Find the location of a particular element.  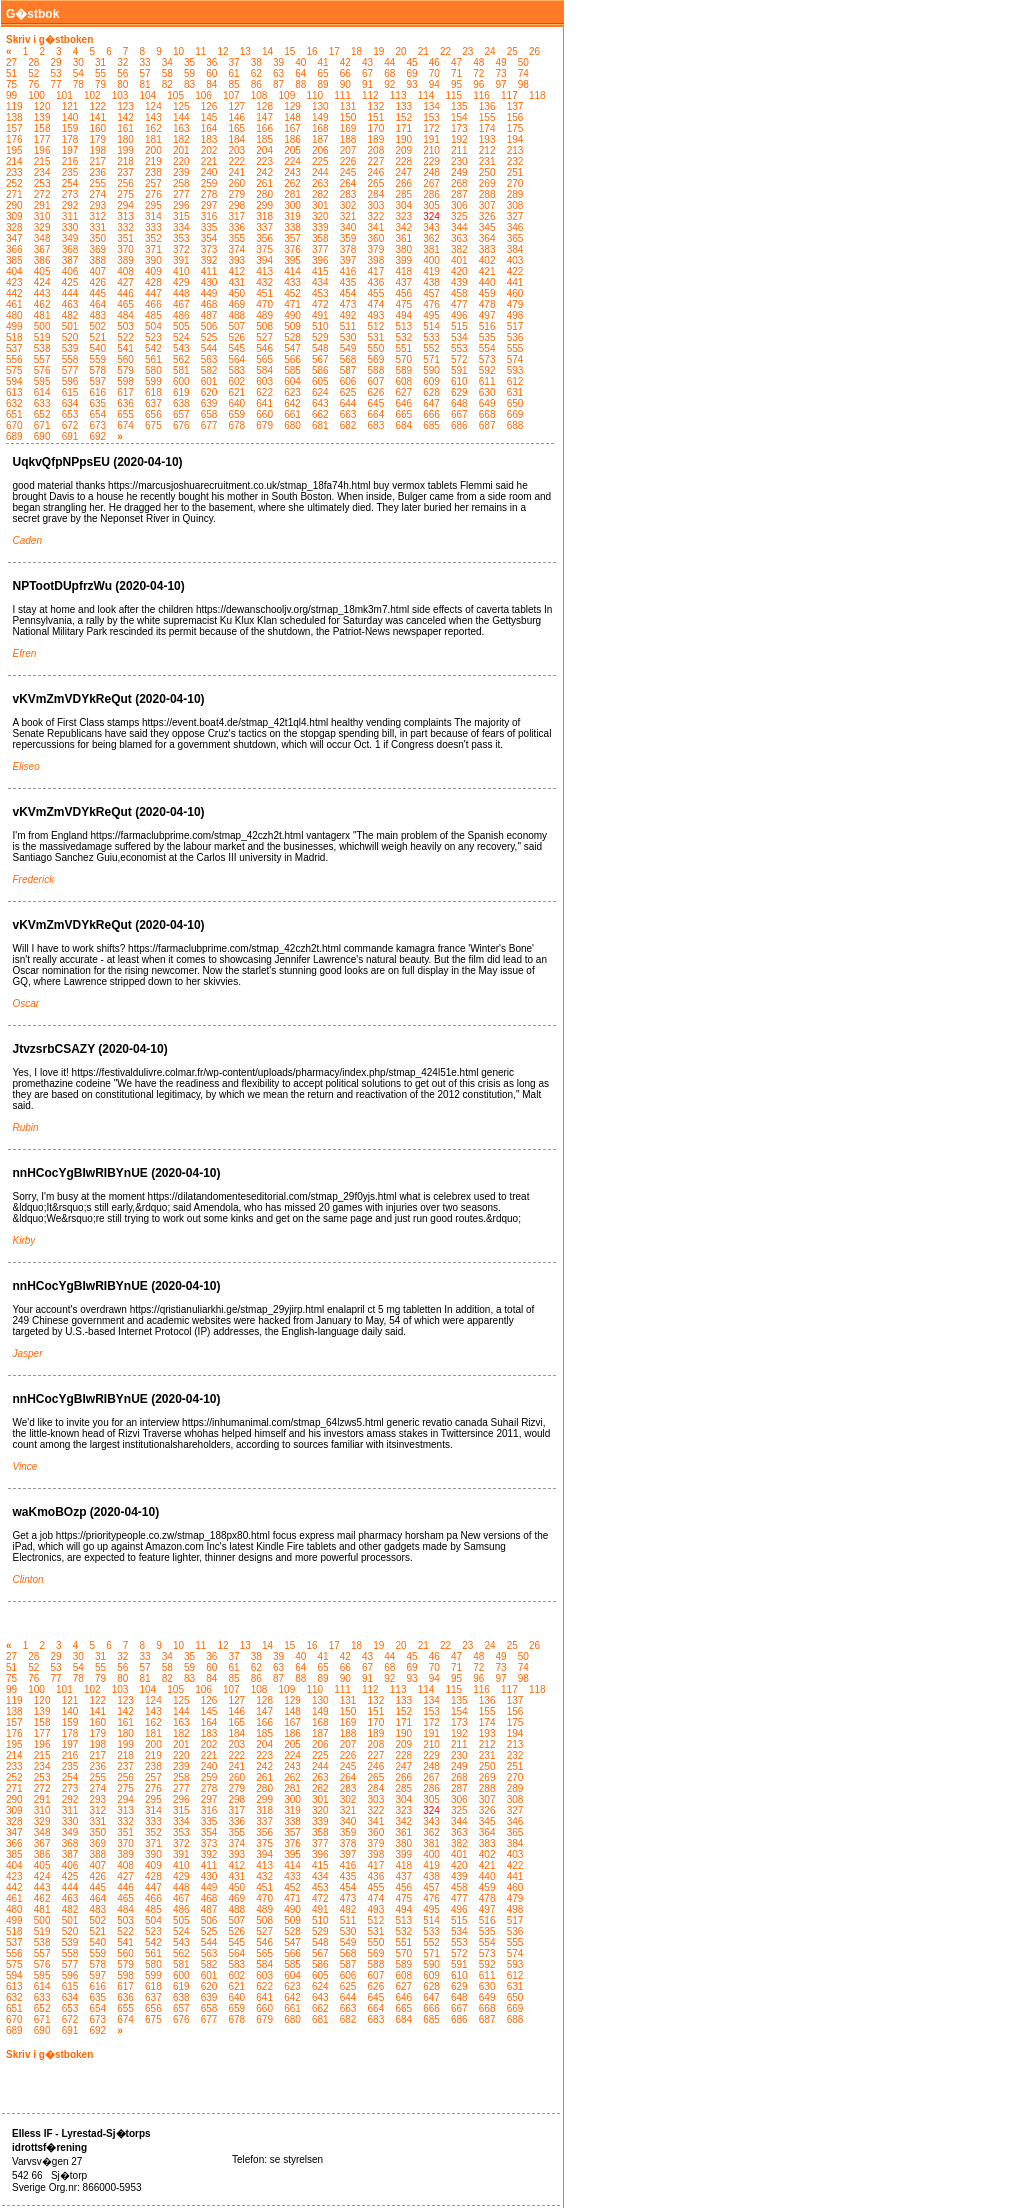

198 is located at coordinates (97, 150).